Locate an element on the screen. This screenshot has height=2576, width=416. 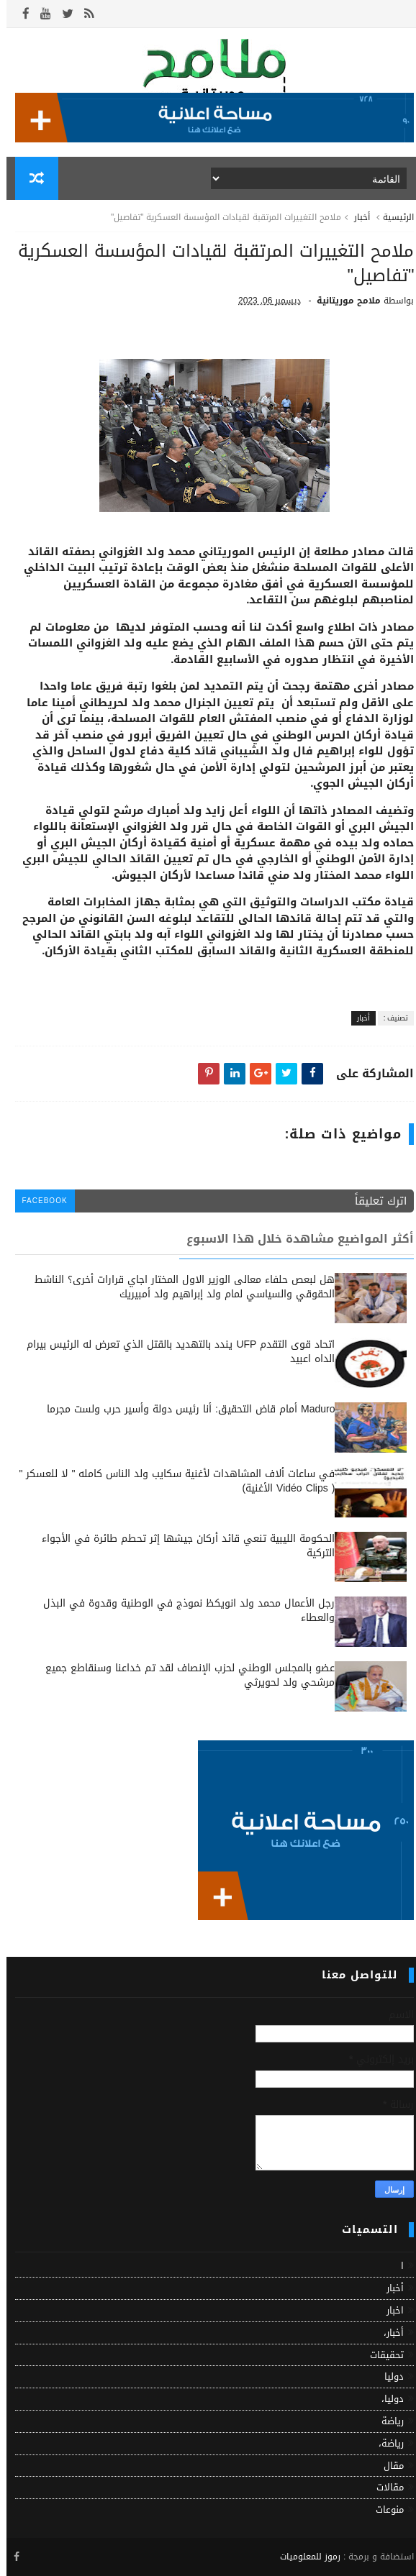
رجل الأعمال محمد ولد انويكظ نموذج في الوطنية وقدوة في البذل والعطاء is located at coordinates (182, 1610).